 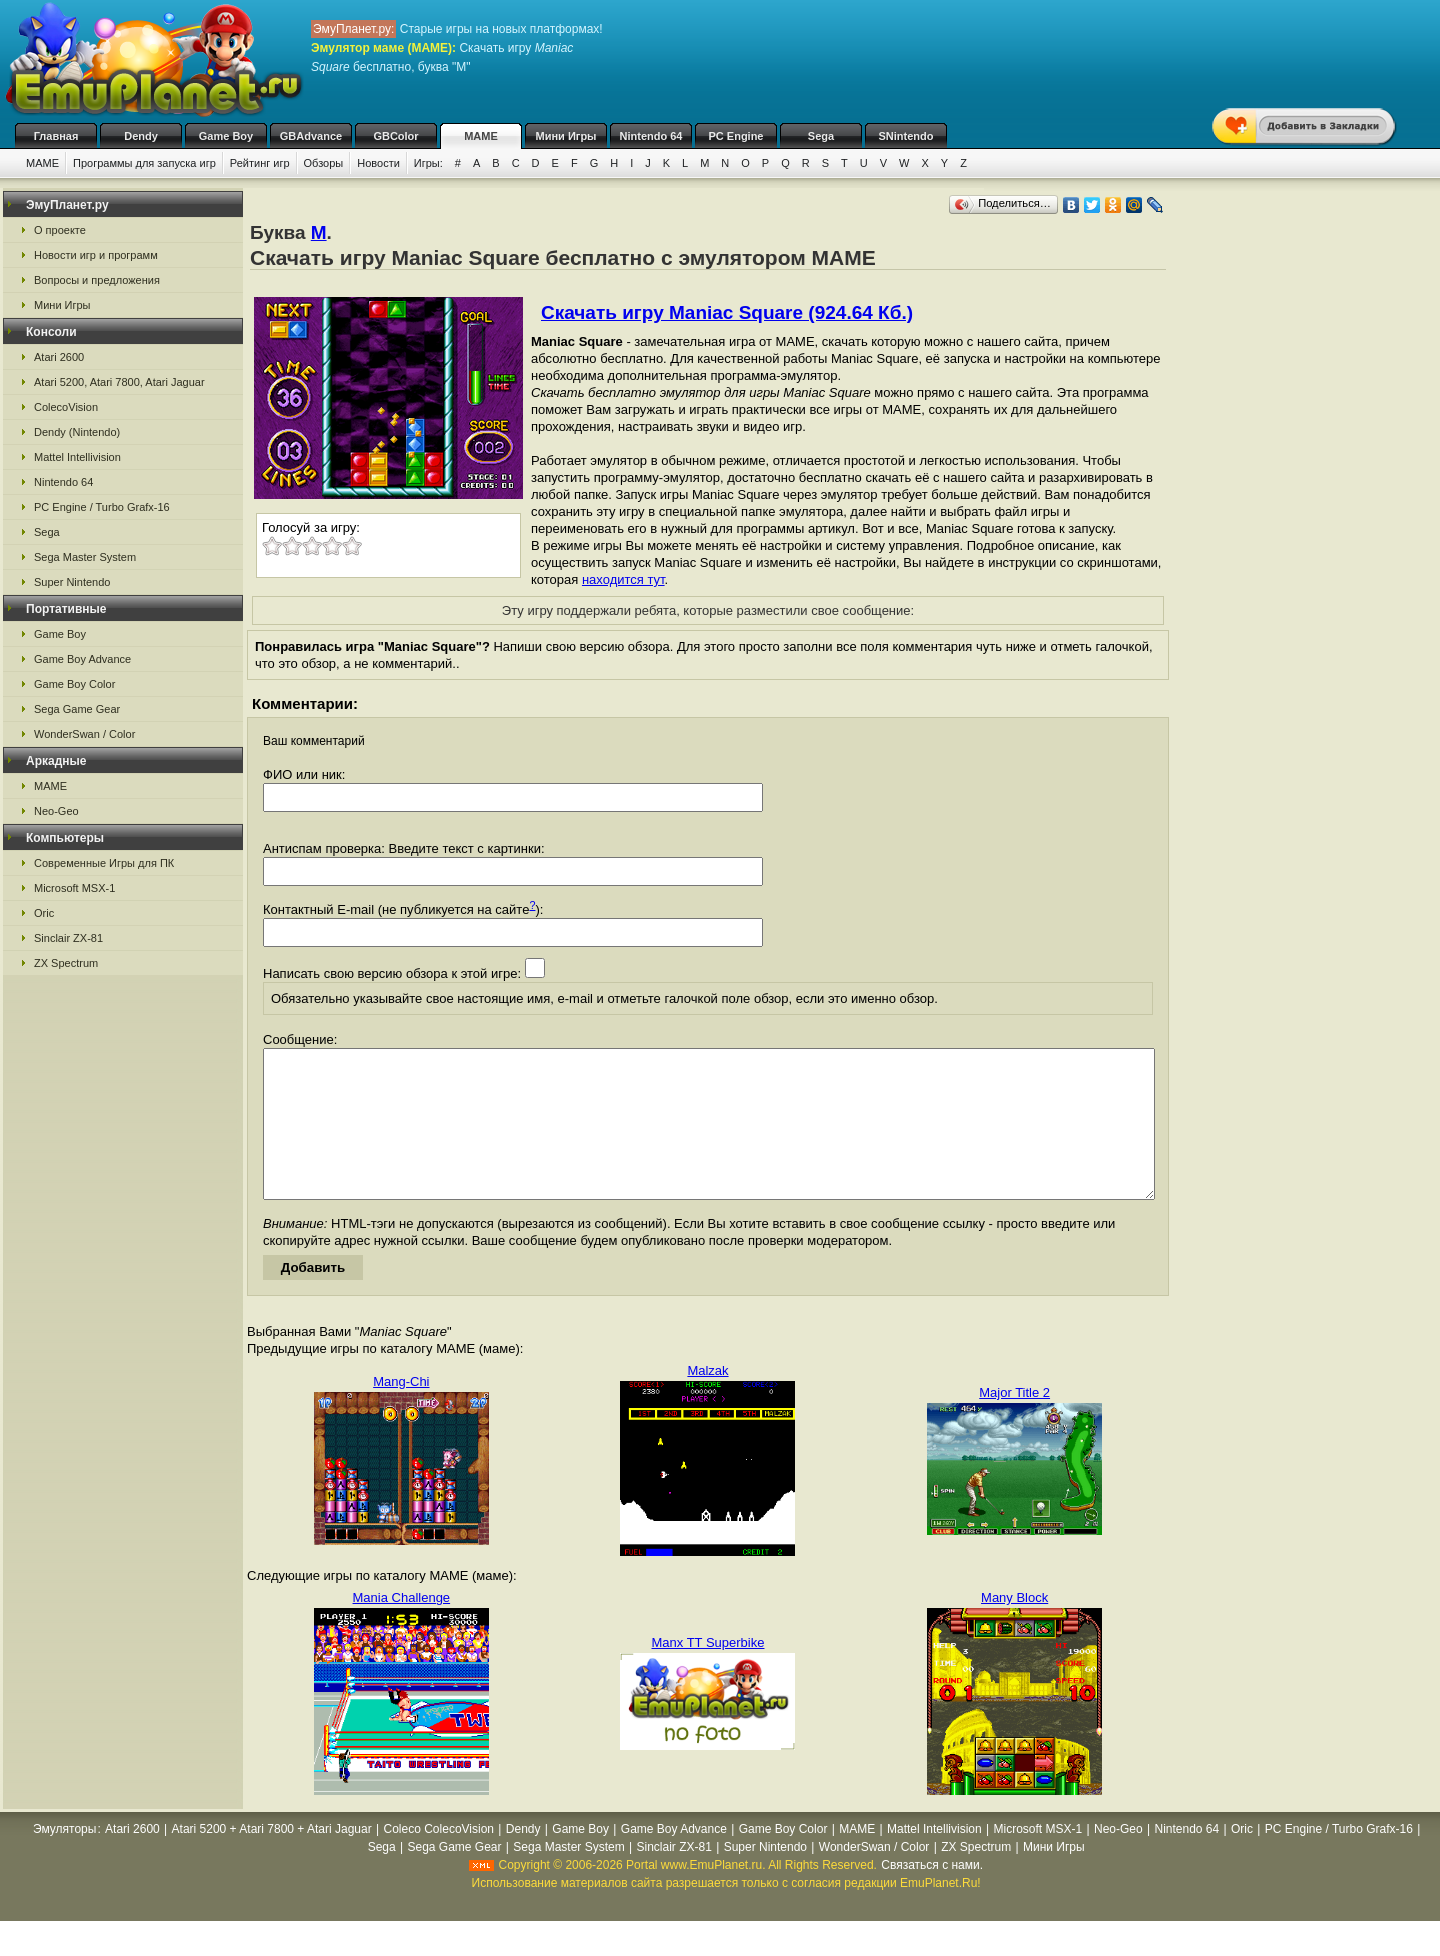 What do you see at coordinates (821, 136) in the screenshot?
I see `Sega` at bounding box center [821, 136].